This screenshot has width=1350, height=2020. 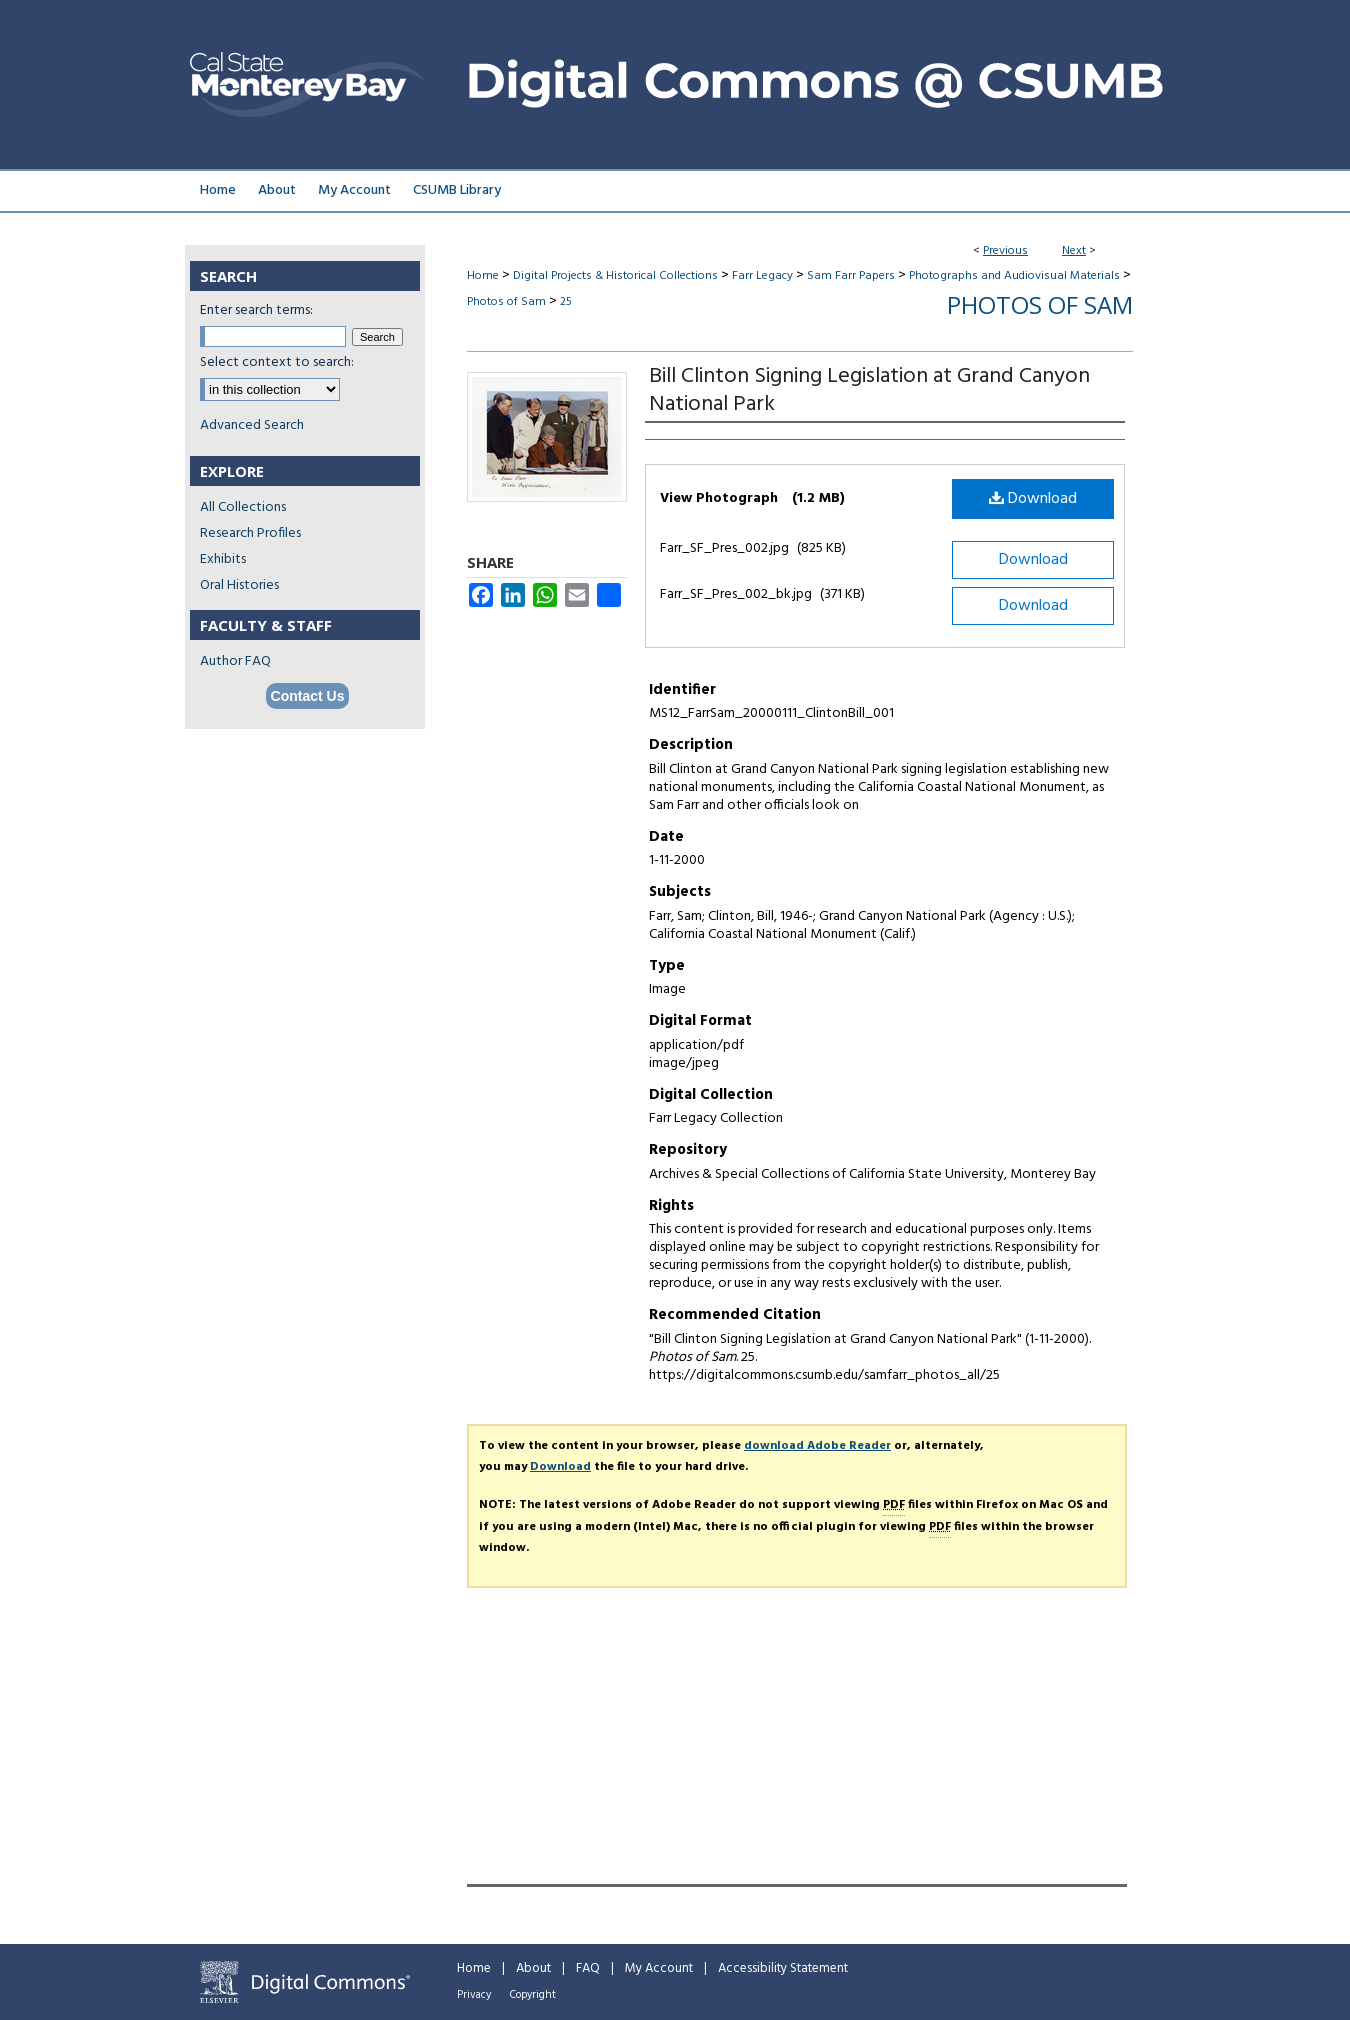 I want to click on Farr Legacy, so click(x=762, y=276).